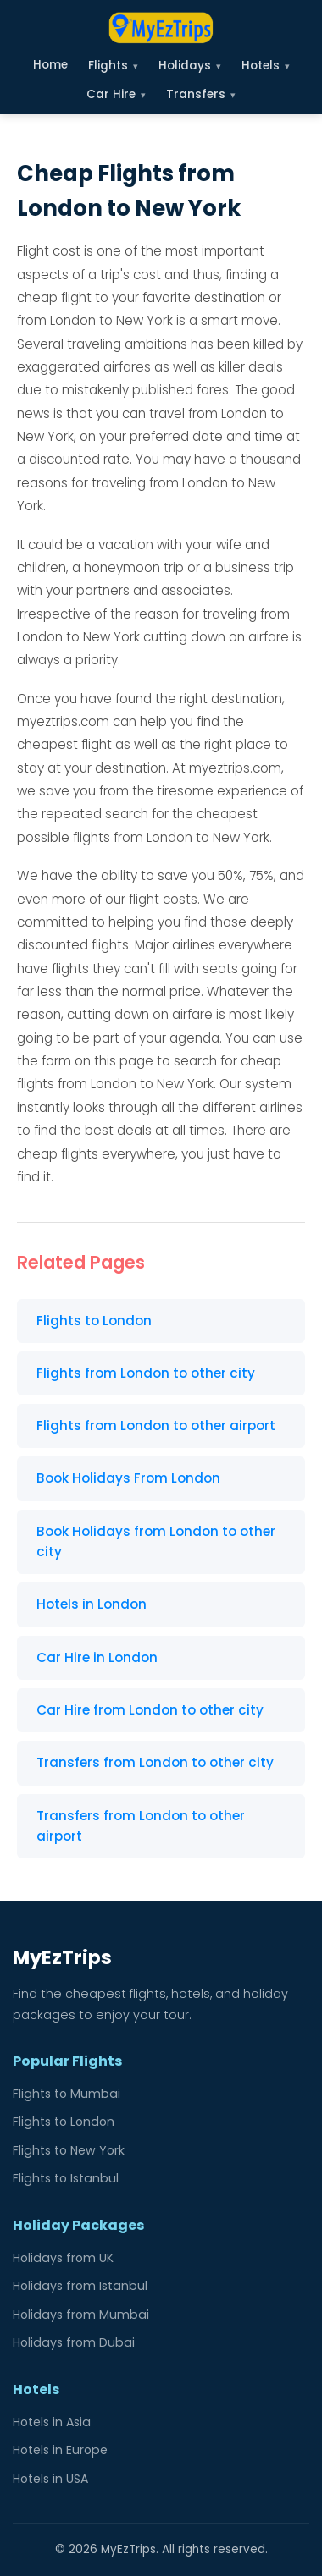  Describe the element at coordinates (74, 2342) in the screenshot. I see `Holidays from Dubai` at that location.